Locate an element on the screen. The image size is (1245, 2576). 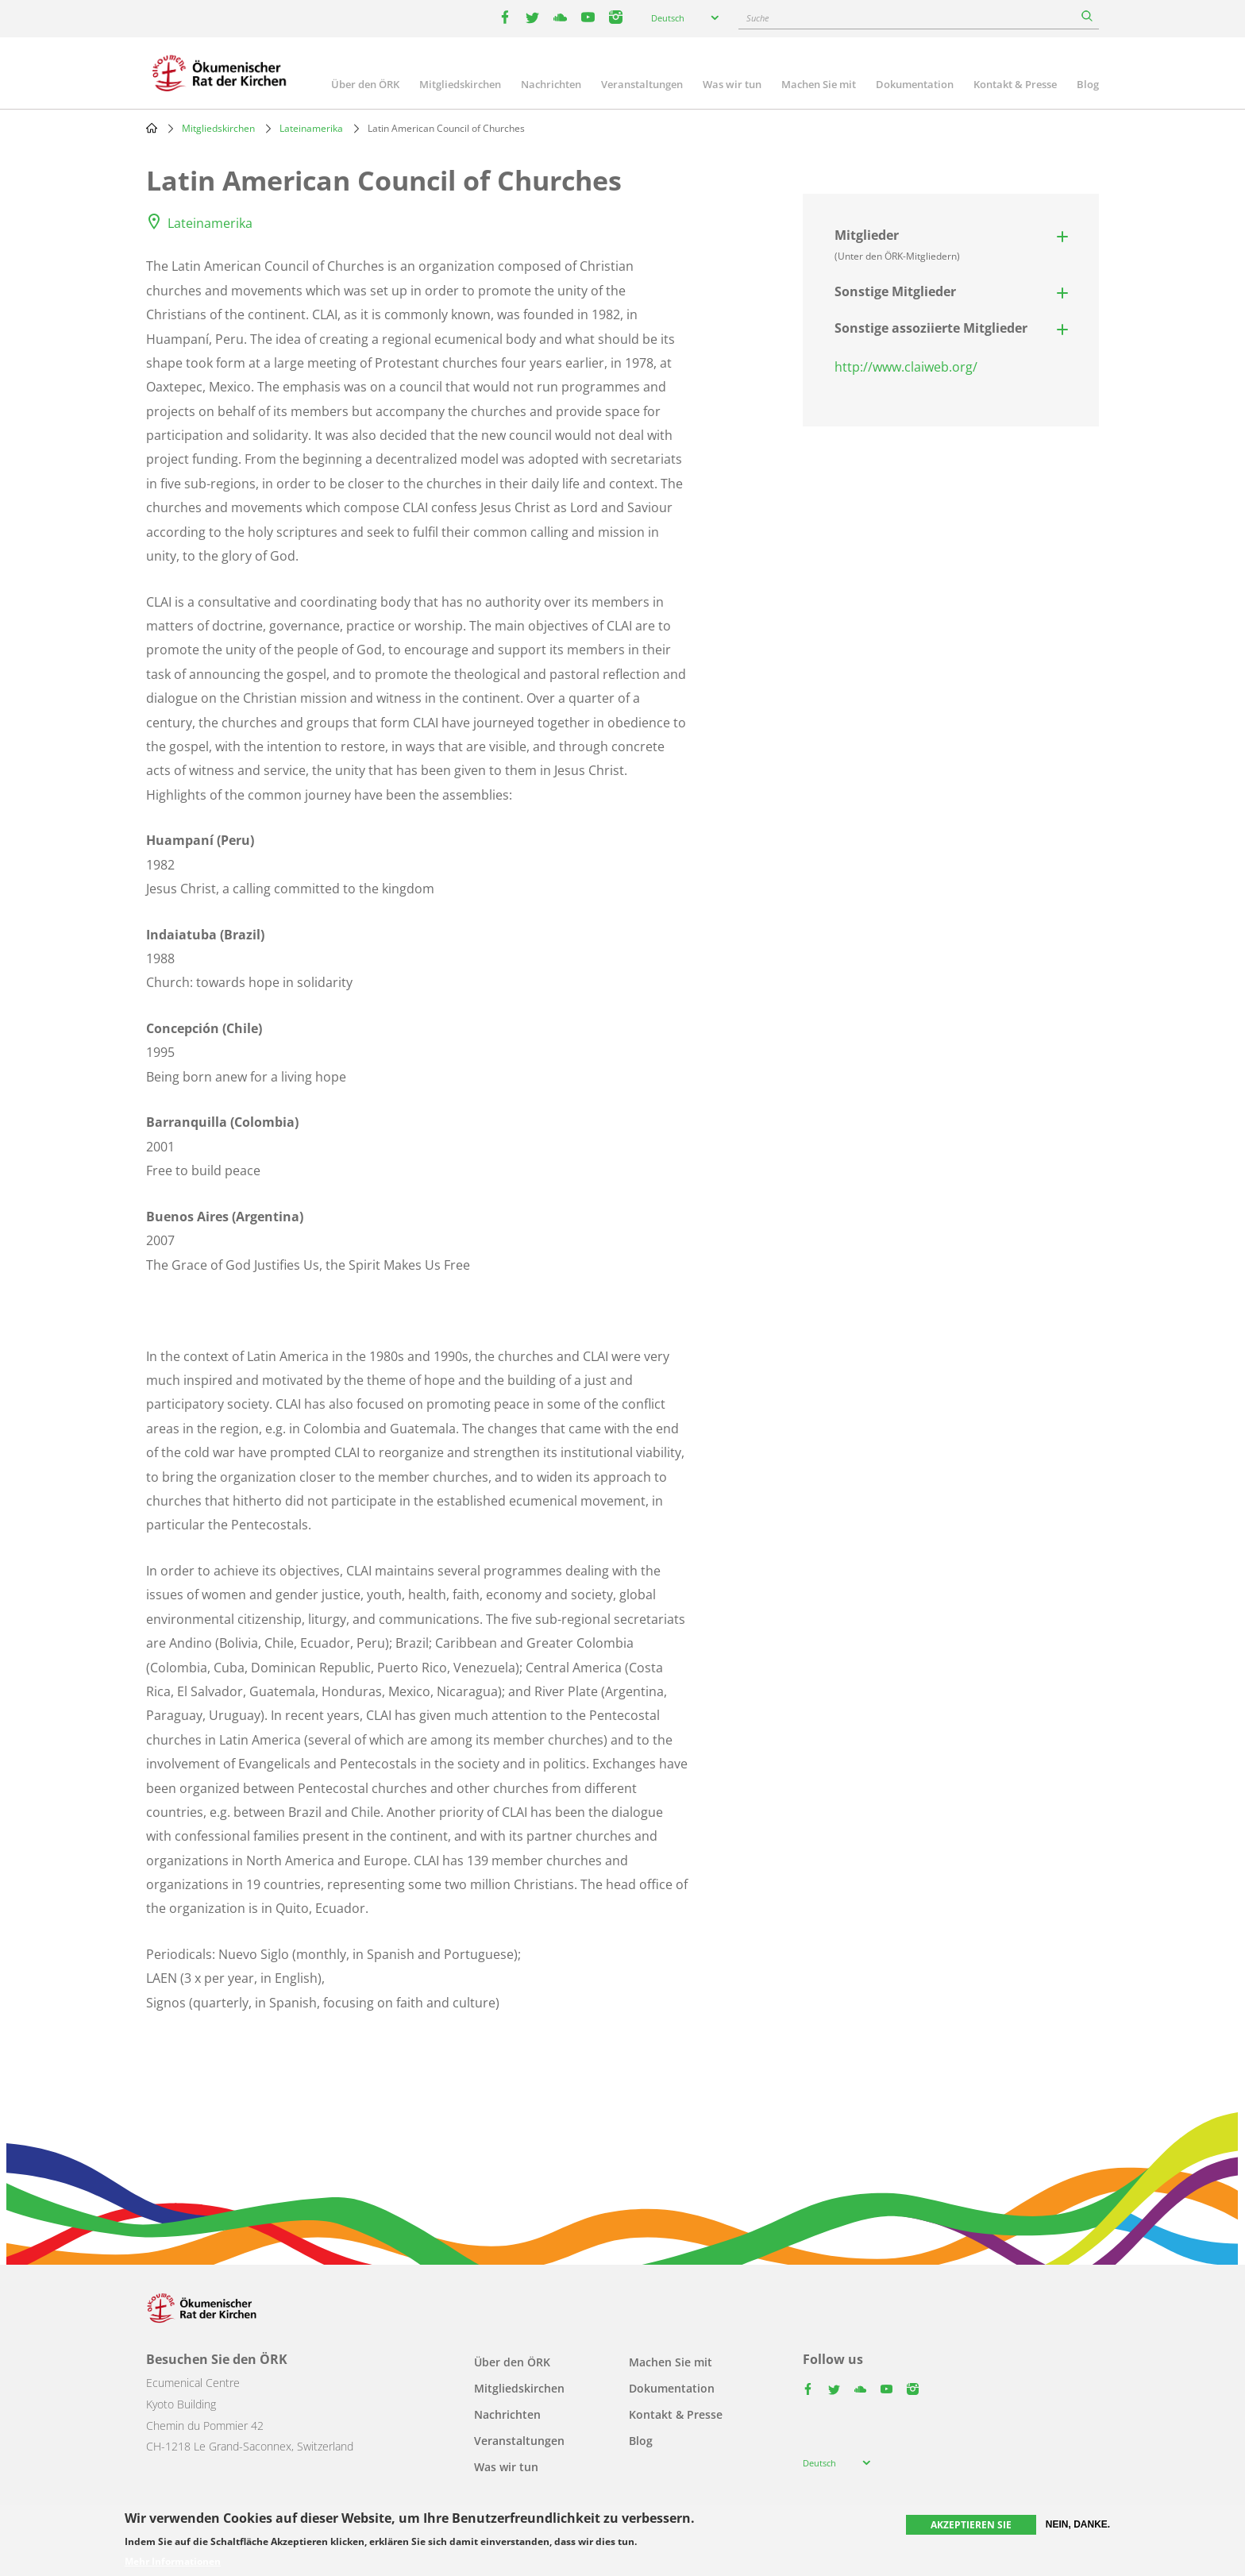
http://www.claiweb.org/ is located at coordinates (905, 367).